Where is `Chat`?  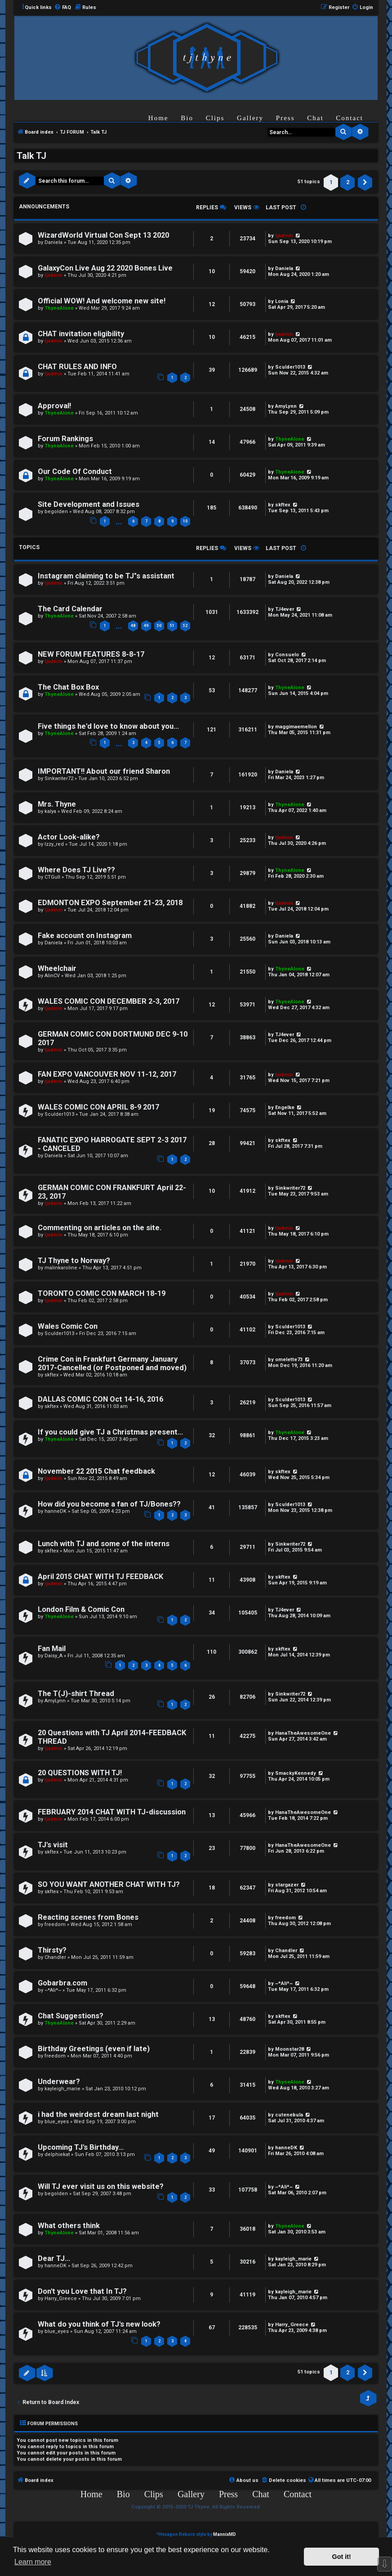
Chat is located at coordinates (315, 118).